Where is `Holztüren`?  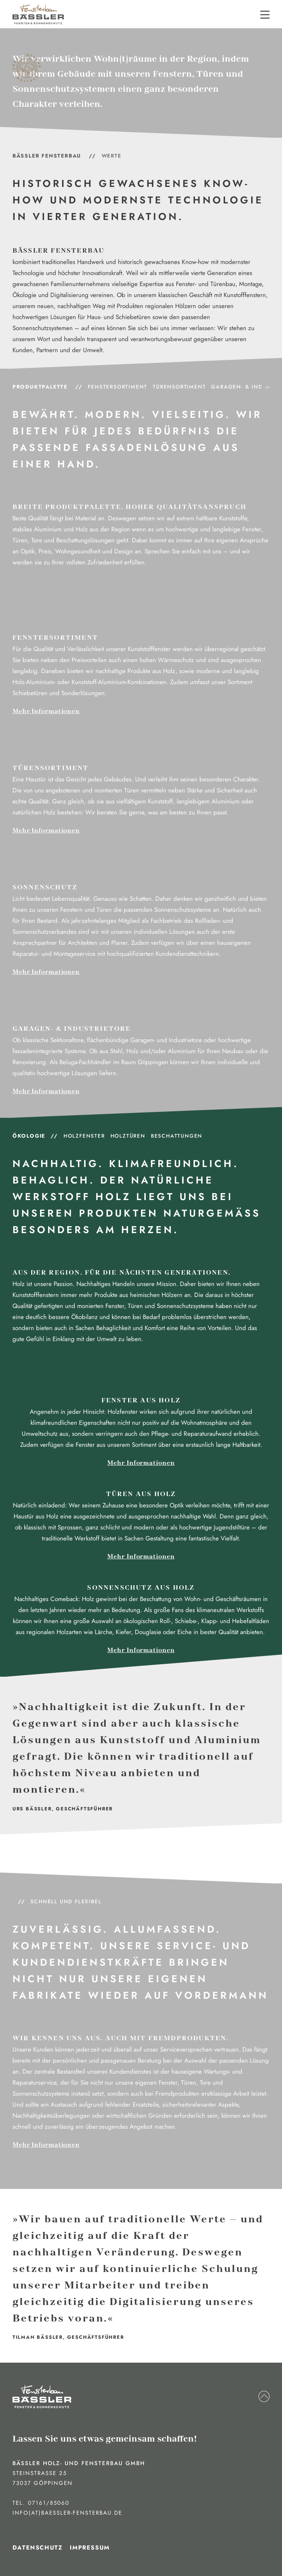
Holztüren is located at coordinates (128, 1135).